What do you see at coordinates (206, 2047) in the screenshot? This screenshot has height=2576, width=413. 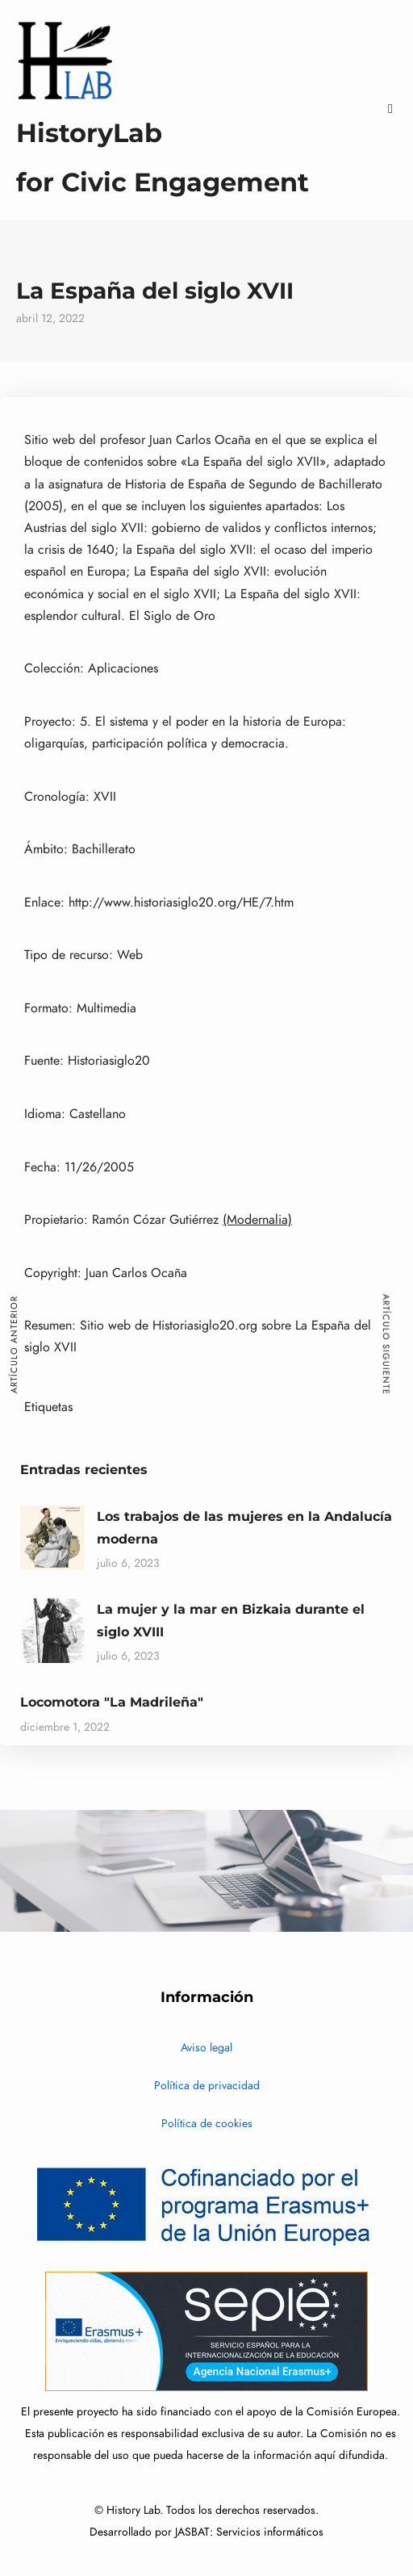 I see `Aviso legal` at bounding box center [206, 2047].